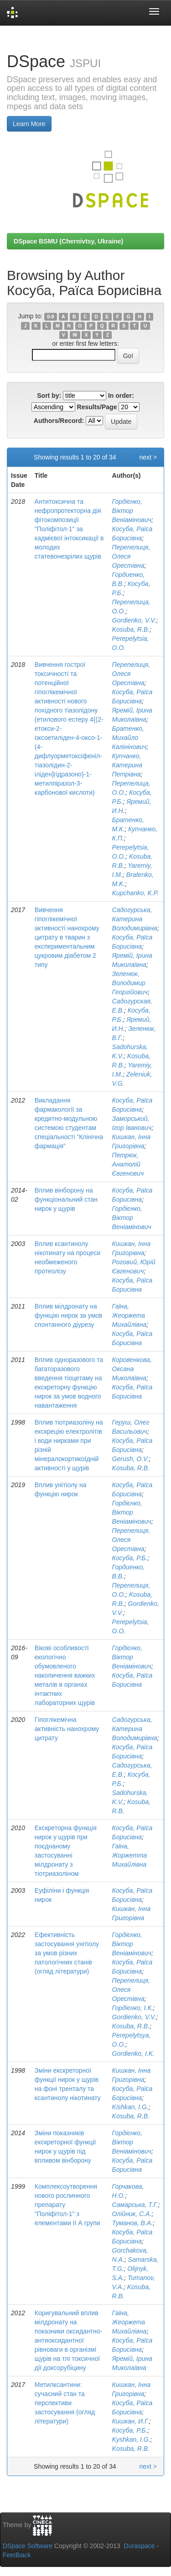  Describe the element at coordinates (131, 2421) in the screenshot. I see `Кишкан, И.Г.` at that location.